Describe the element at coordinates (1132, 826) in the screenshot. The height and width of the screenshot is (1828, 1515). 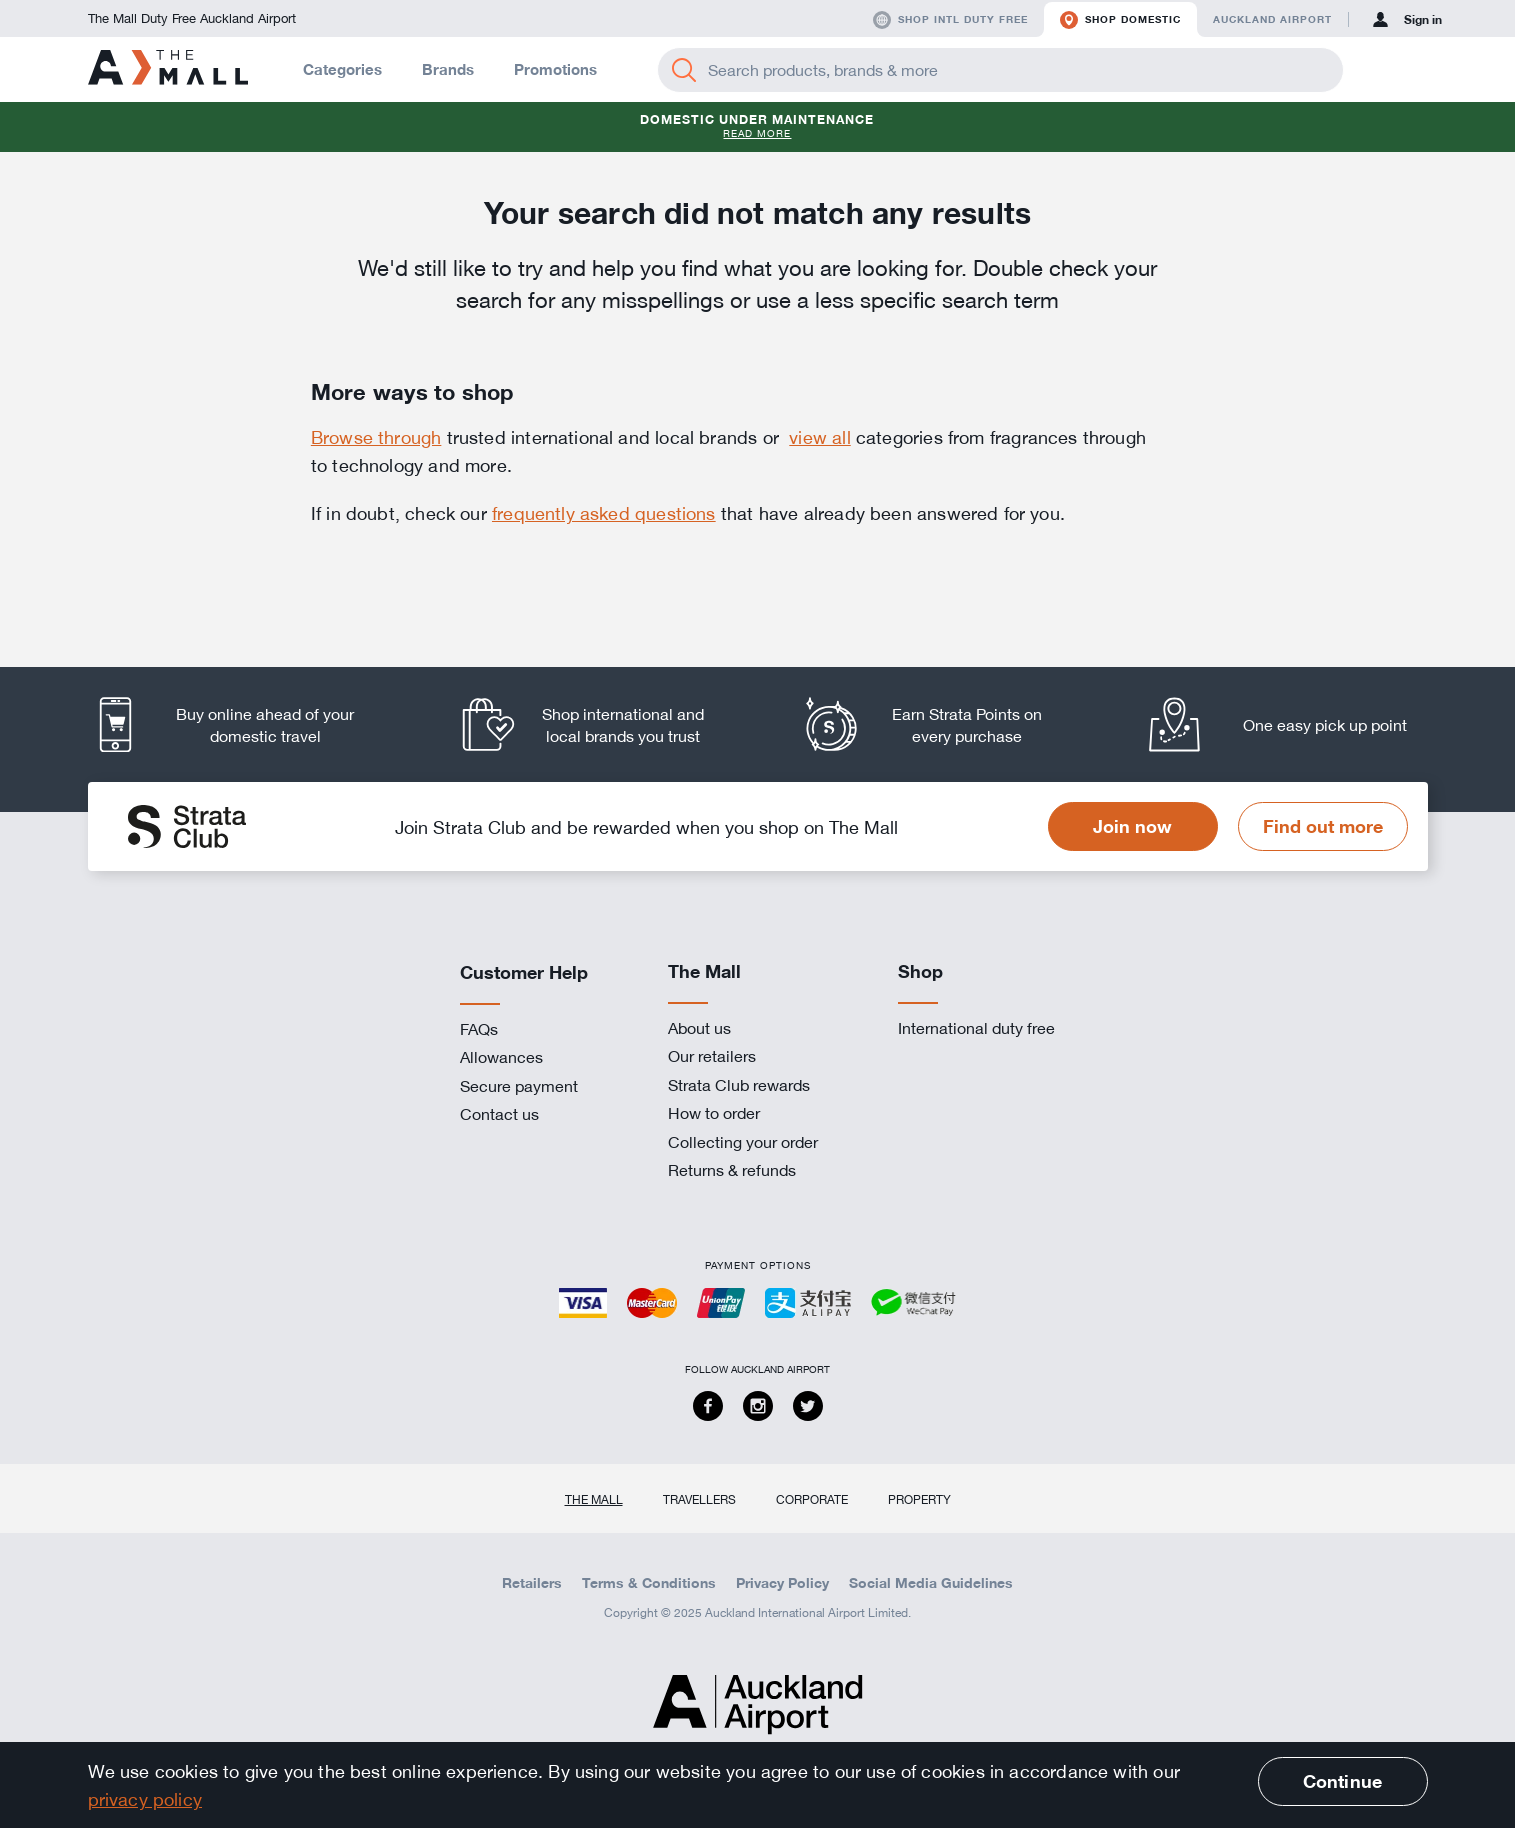
I see `Join now` at that location.